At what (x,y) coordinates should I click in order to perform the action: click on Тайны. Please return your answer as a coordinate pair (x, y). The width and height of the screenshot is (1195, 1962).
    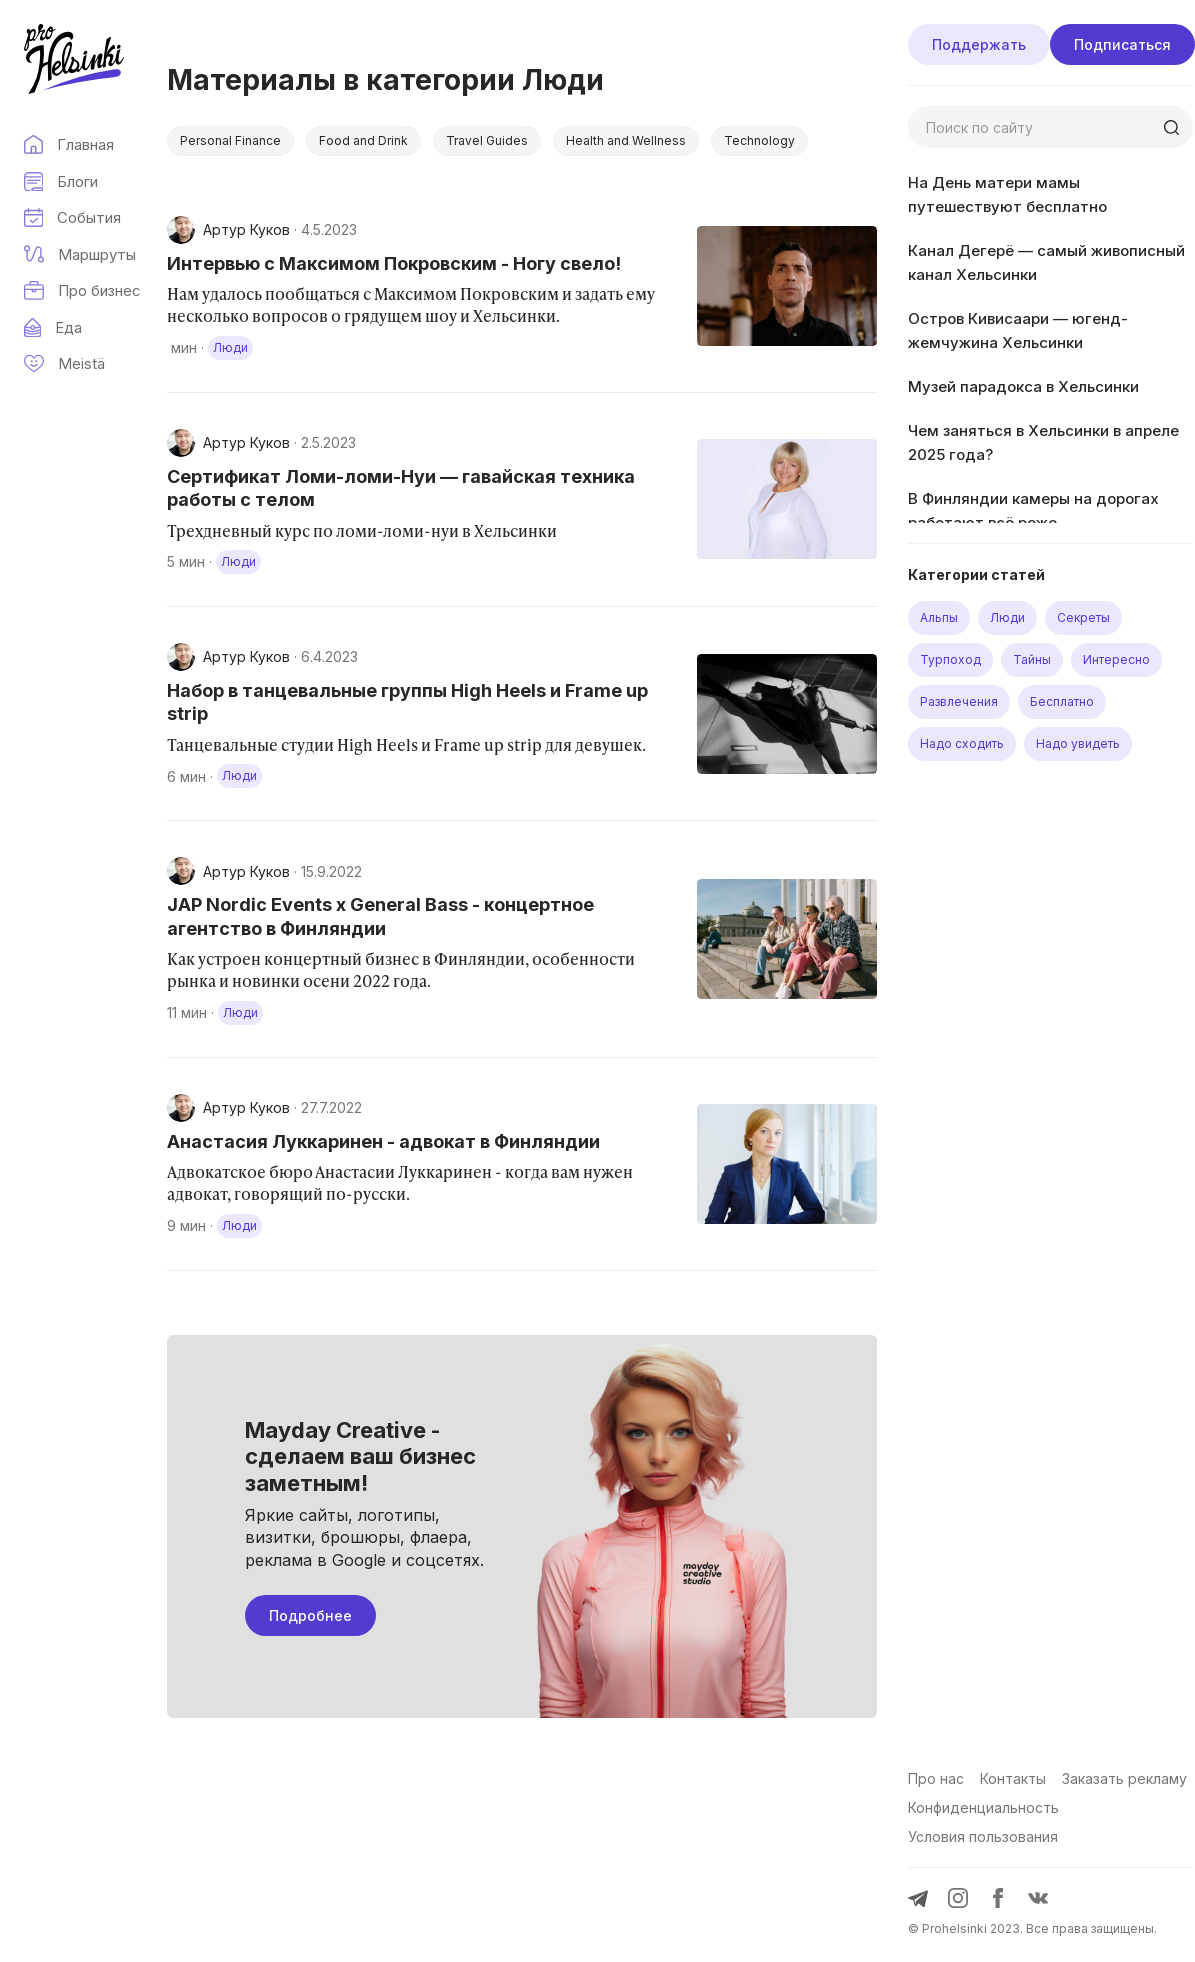
    Looking at the image, I should click on (1032, 659).